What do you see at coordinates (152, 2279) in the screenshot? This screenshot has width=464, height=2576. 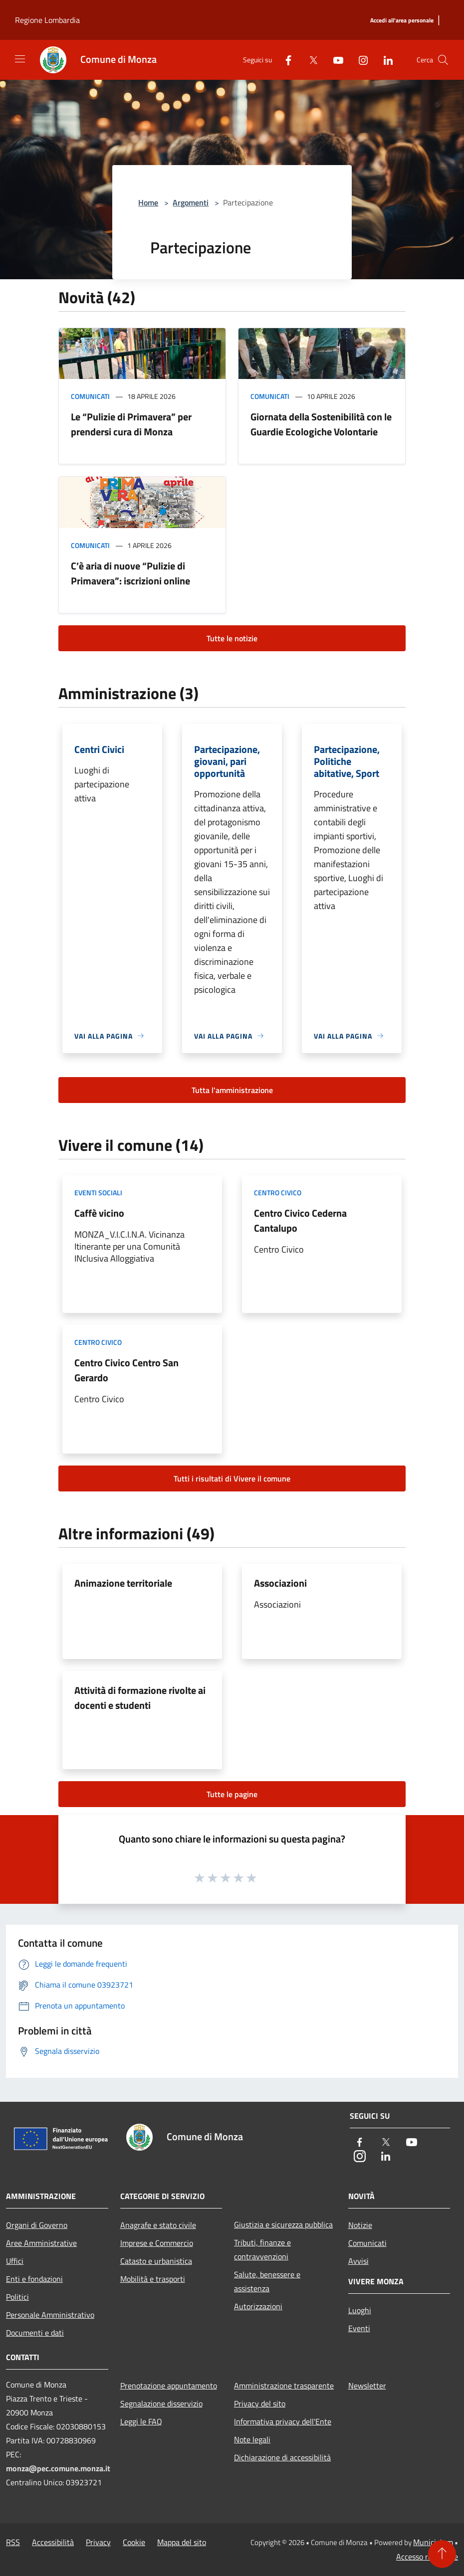 I see `Mobilità e trasporti` at bounding box center [152, 2279].